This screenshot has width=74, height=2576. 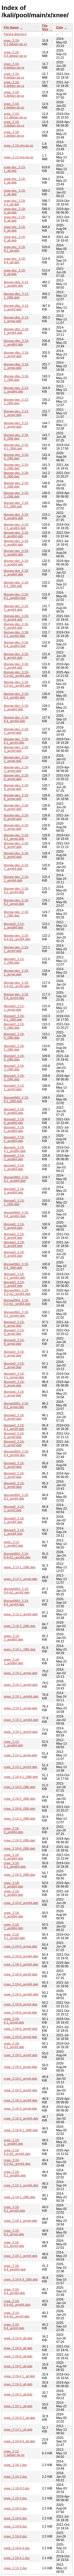 I want to click on libxnee0_3.19-5_armhf.deb, so click(x=14, y=1465).